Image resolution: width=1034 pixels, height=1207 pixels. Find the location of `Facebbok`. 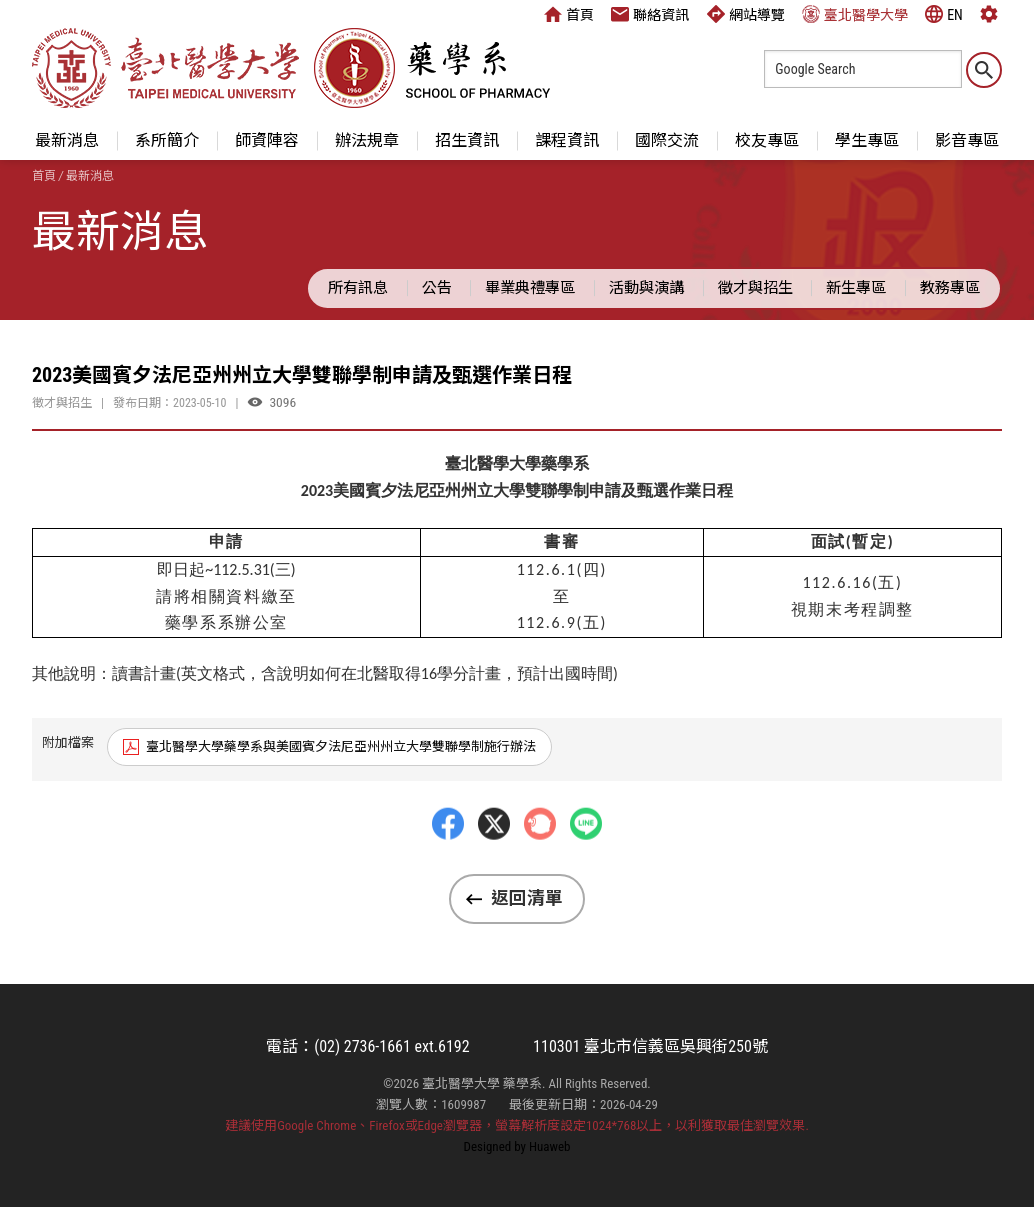

Facebbok is located at coordinates (448, 862).